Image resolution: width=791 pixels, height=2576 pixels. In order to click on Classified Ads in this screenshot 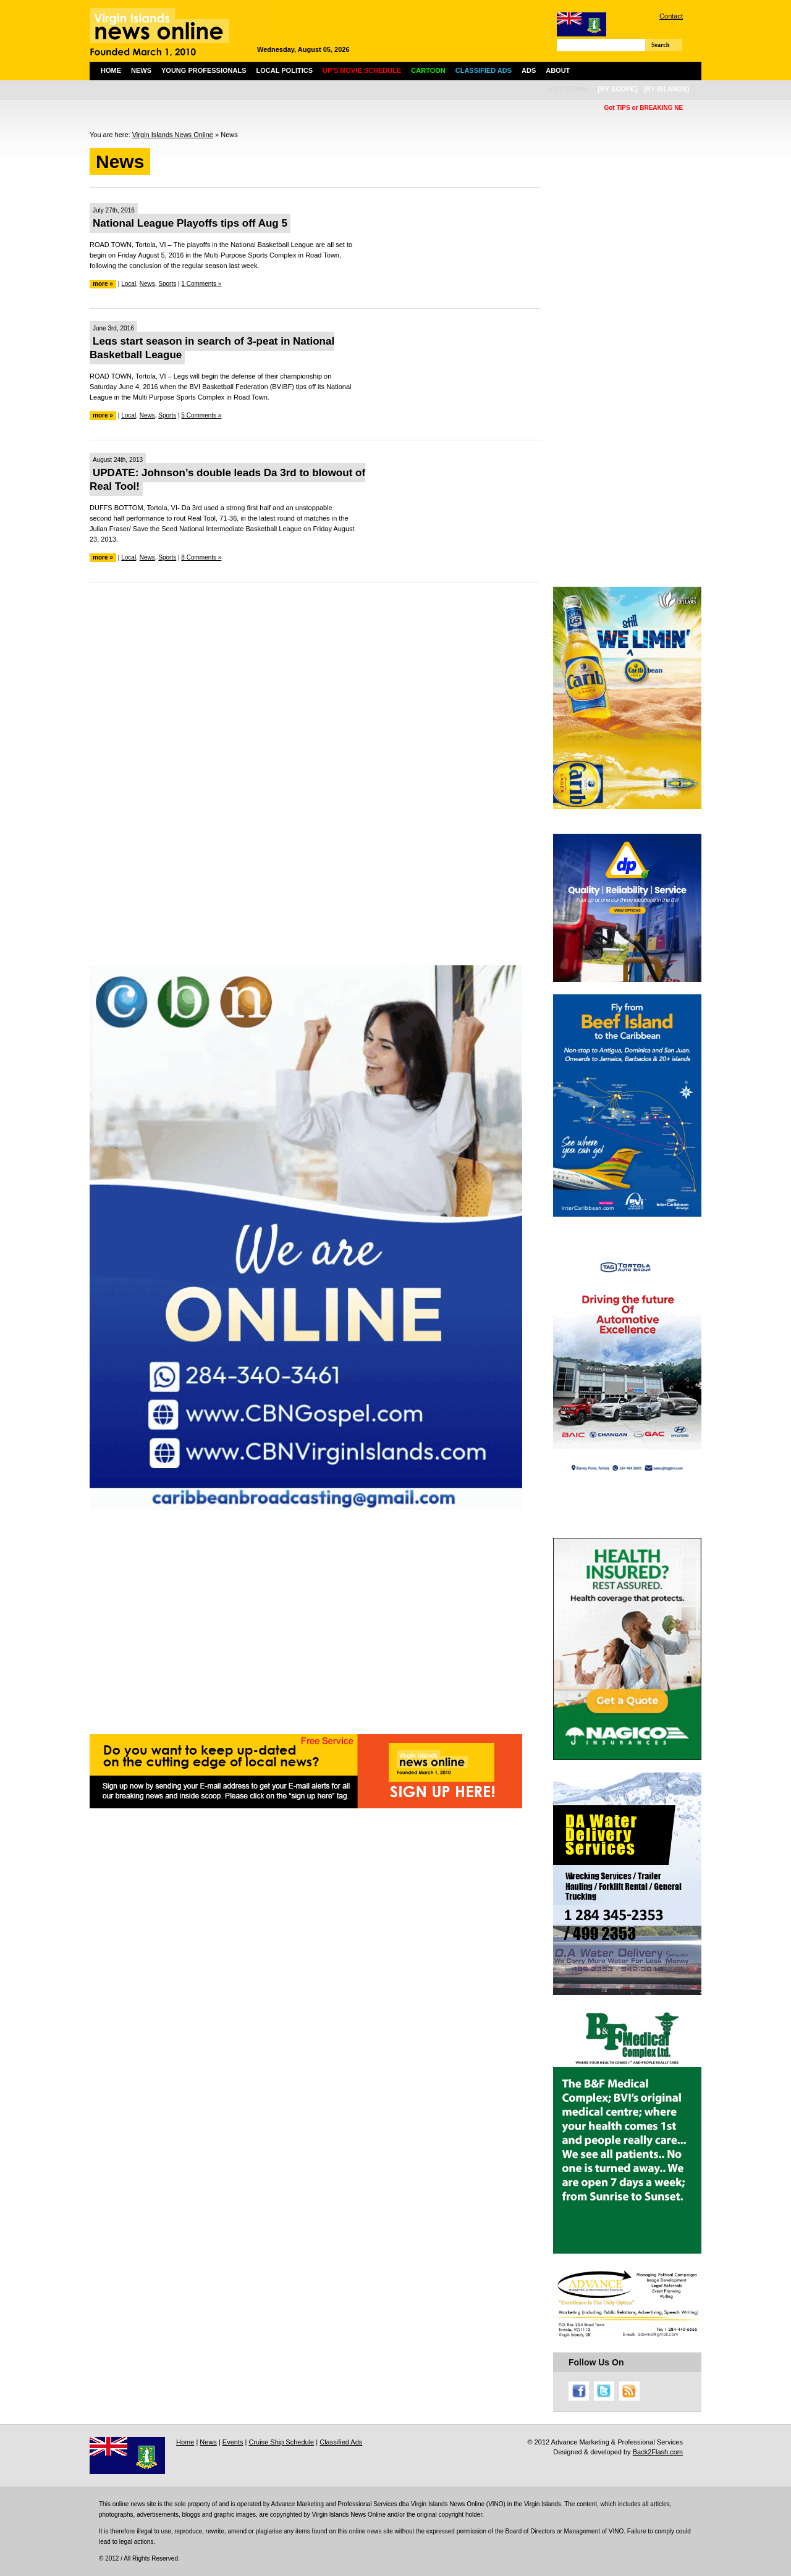, I will do `click(340, 2442)`.